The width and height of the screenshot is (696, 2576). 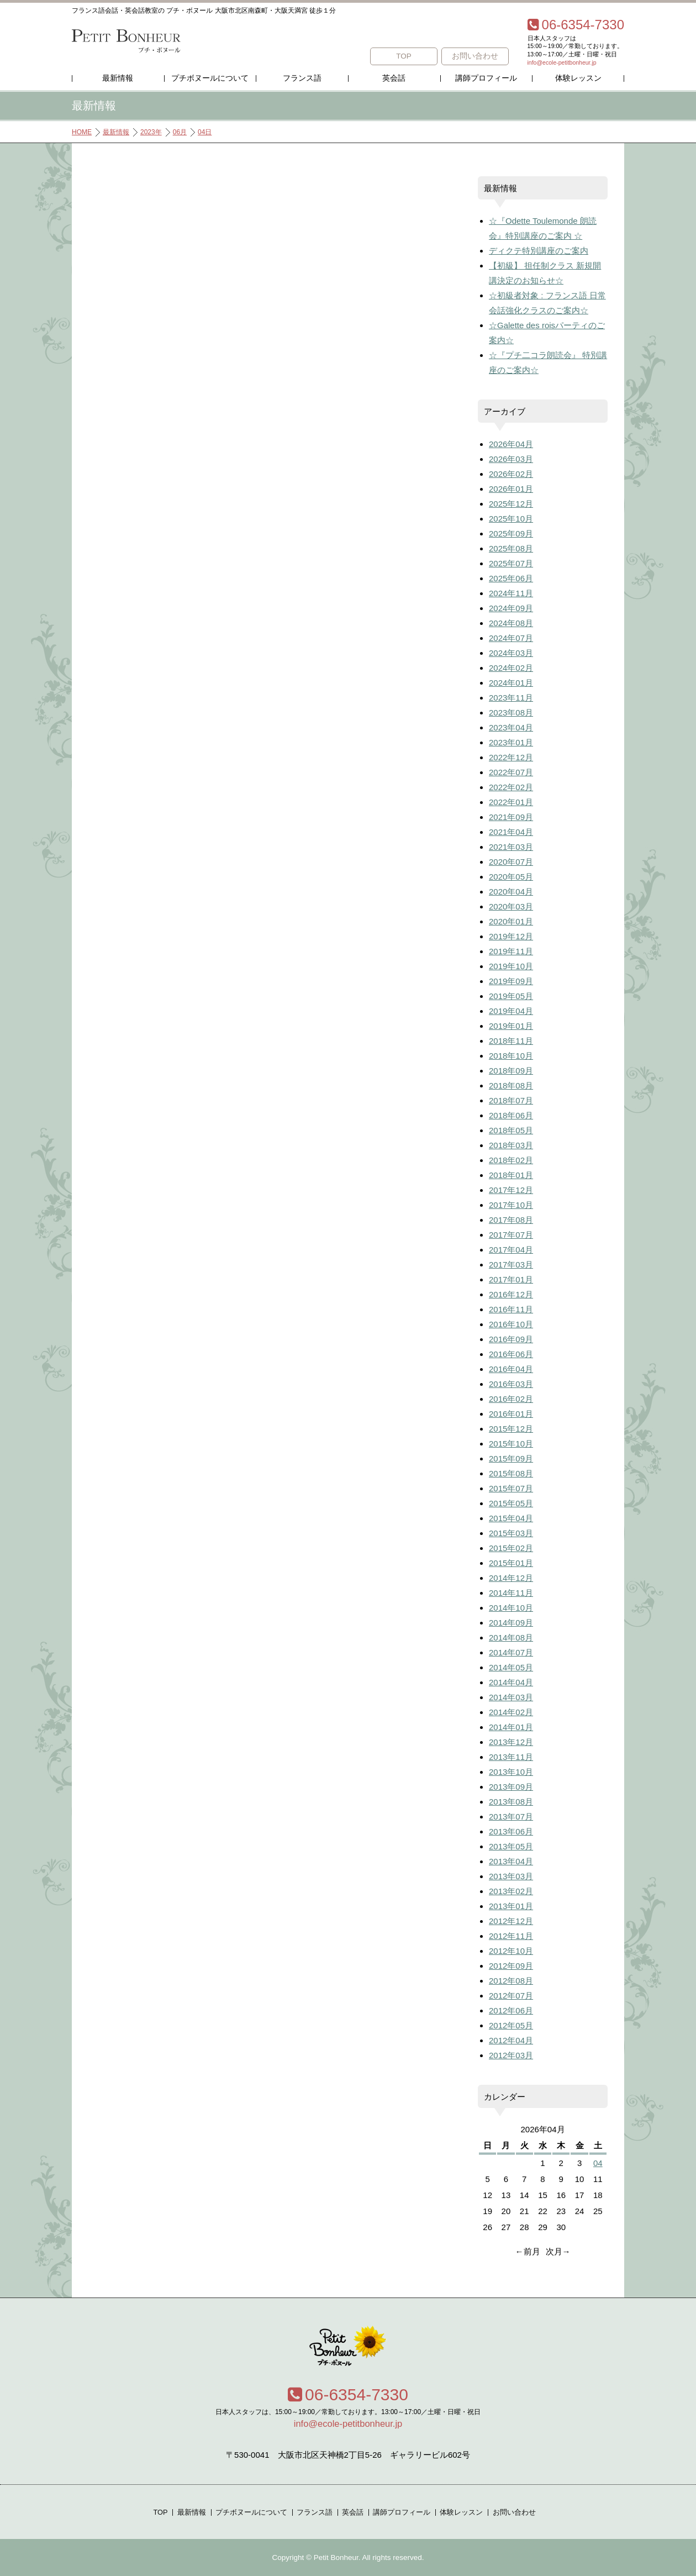 What do you see at coordinates (511, 1667) in the screenshot?
I see `2014年05月` at bounding box center [511, 1667].